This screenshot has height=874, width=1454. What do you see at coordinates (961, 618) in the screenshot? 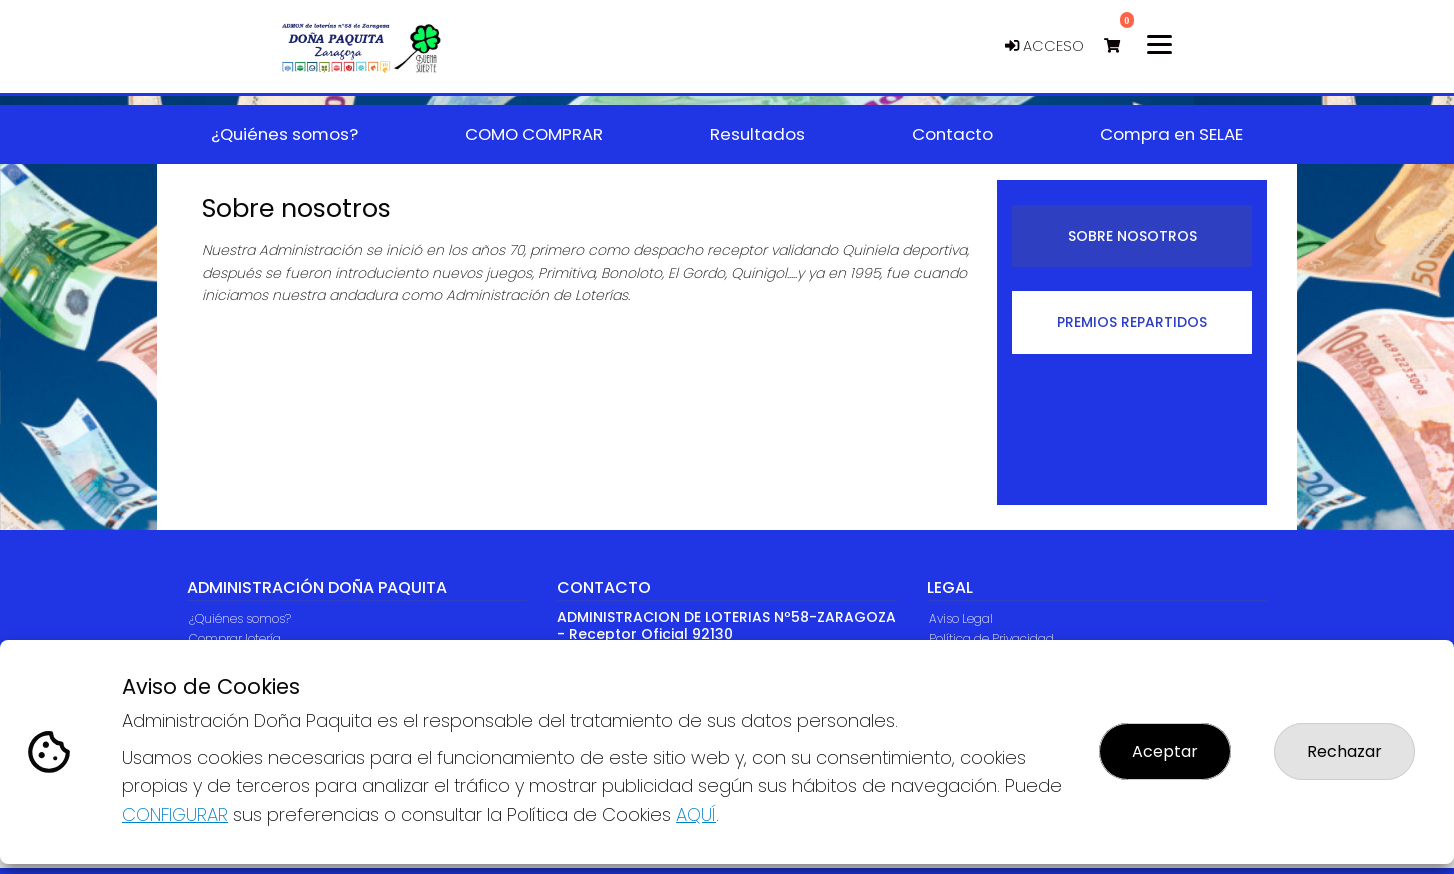
I see `Aviso Legal` at bounding box center [961, 618].